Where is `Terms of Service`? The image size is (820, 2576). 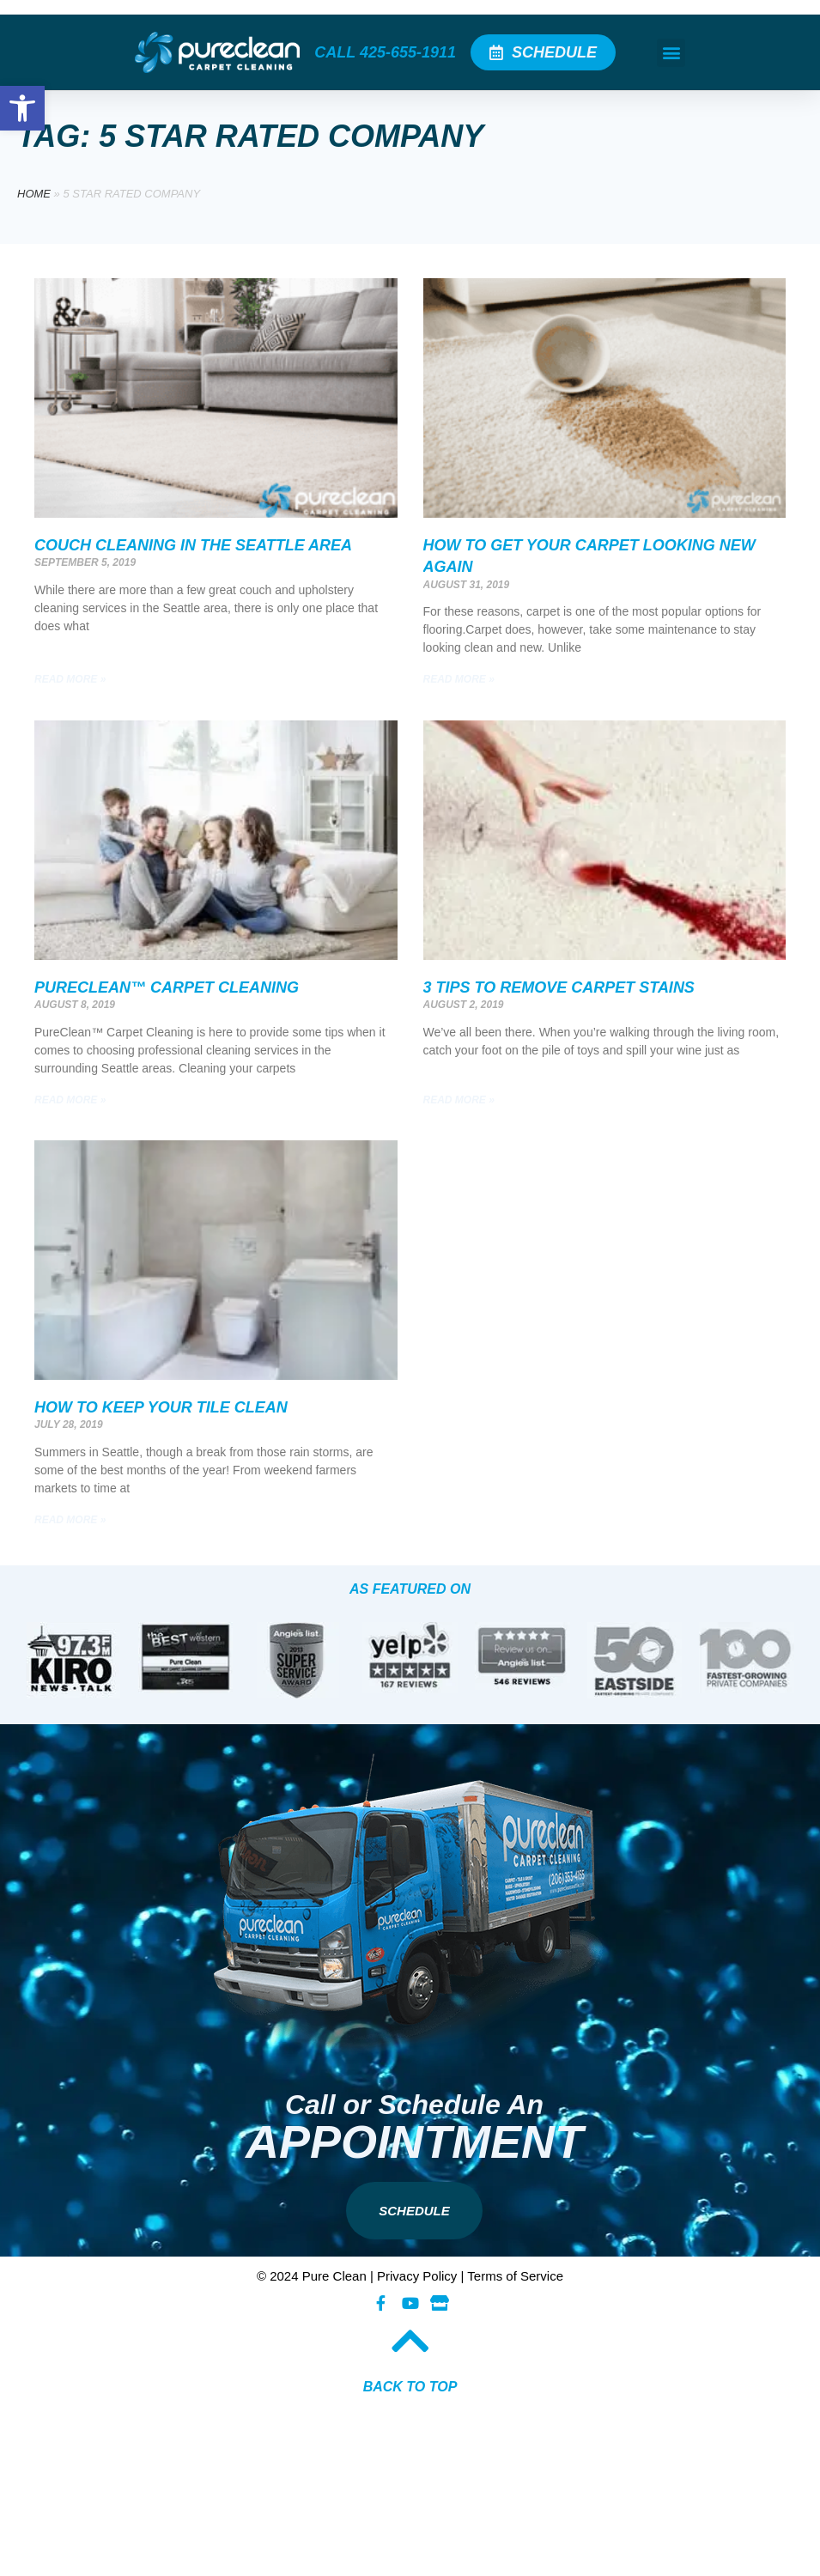
Terms of Service is located at coordinates (515, 2276).